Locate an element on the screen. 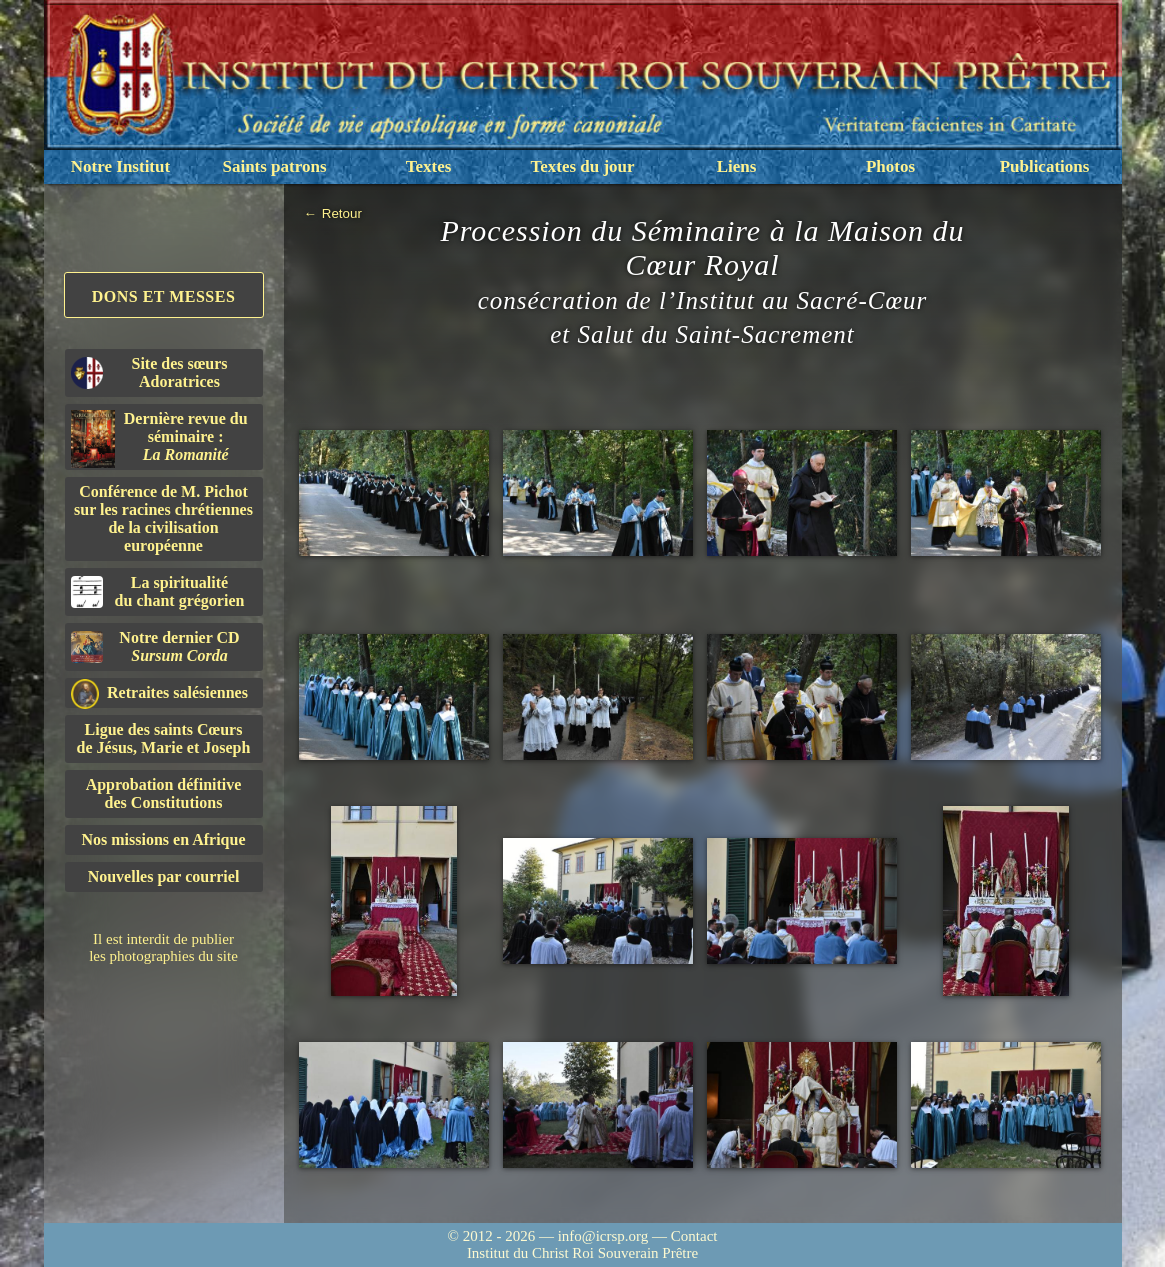 The width and height of the screenshot is (1165, 1267). Photos is located at coordinates (890, 166).